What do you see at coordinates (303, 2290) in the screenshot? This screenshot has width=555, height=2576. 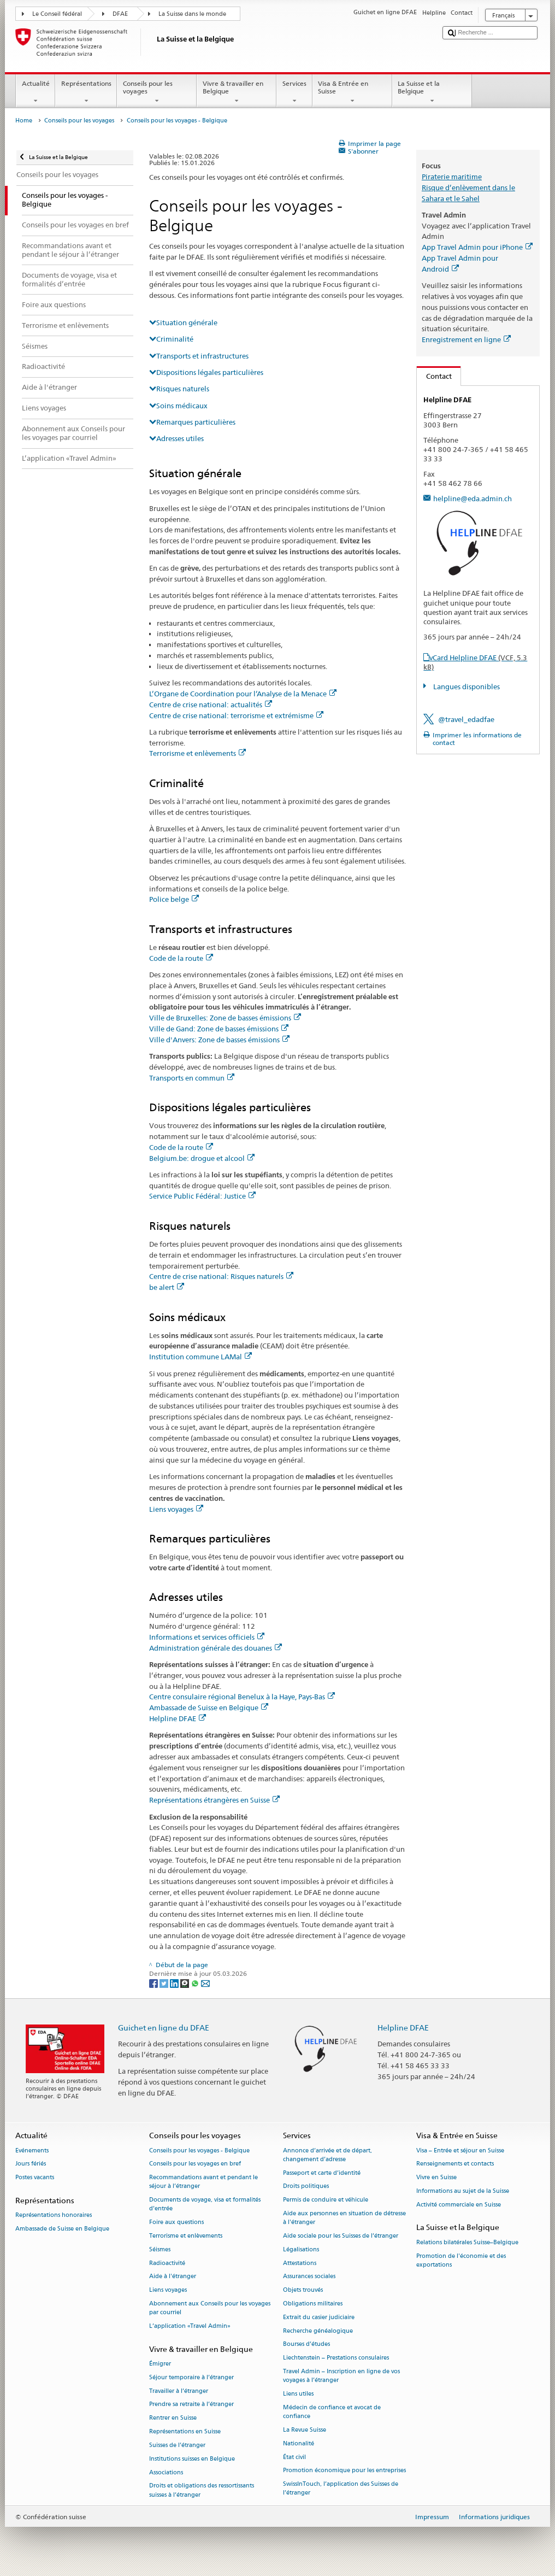 I see `Objets trouvés` at bounding box center [303, 2290].